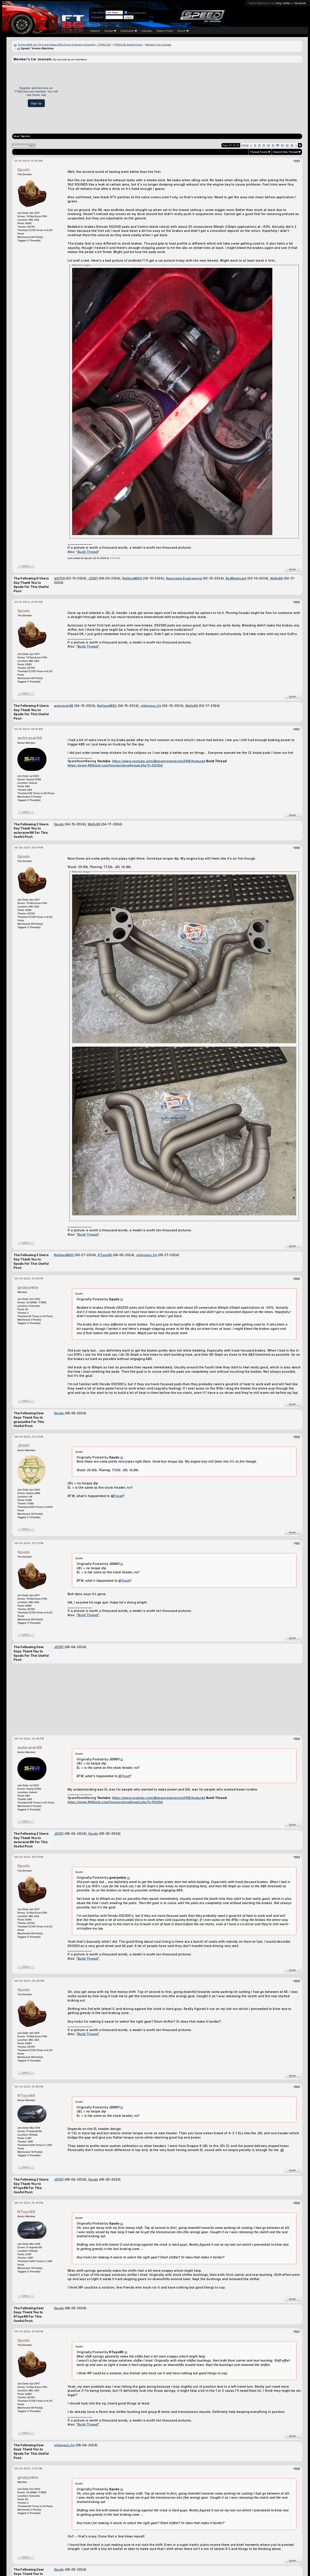 The width and height of the screenshot is (310, 2576). What do you see at coordinates (236, 578) in the screenshot?
I see `RedReplicant` at bounding box center [236, 578].